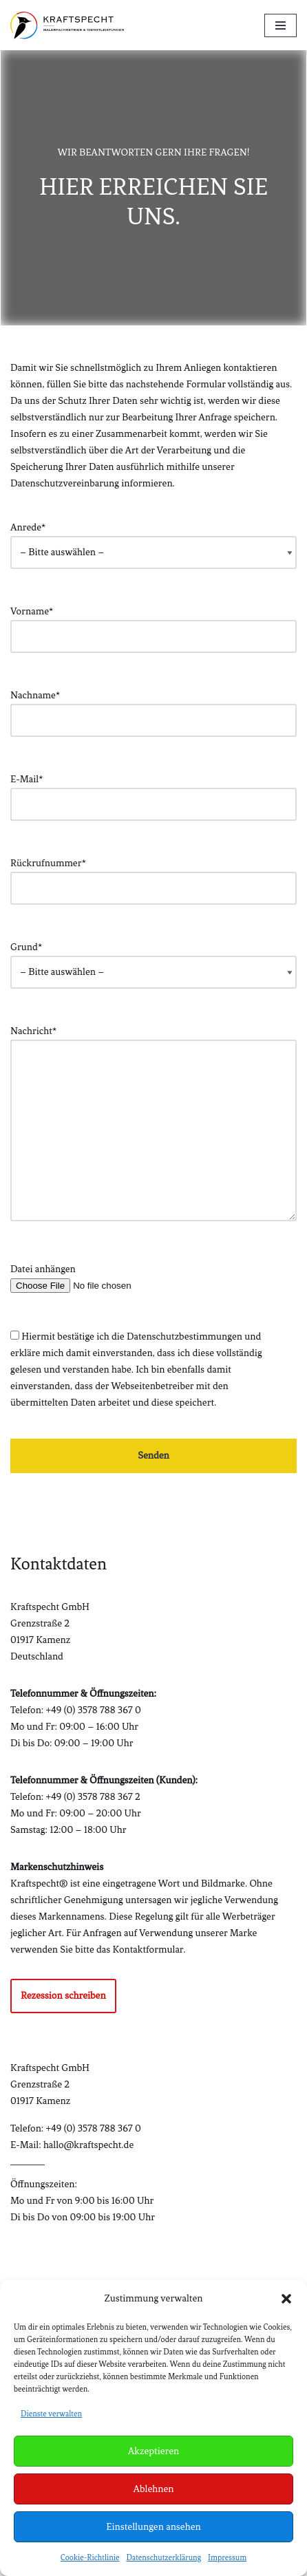 Image resolution: width=307 pixels, height=2576 pixels. Describe the element at coordinates (153, 875) in the screenshot. I see `Rückrufnummer*` at that location.